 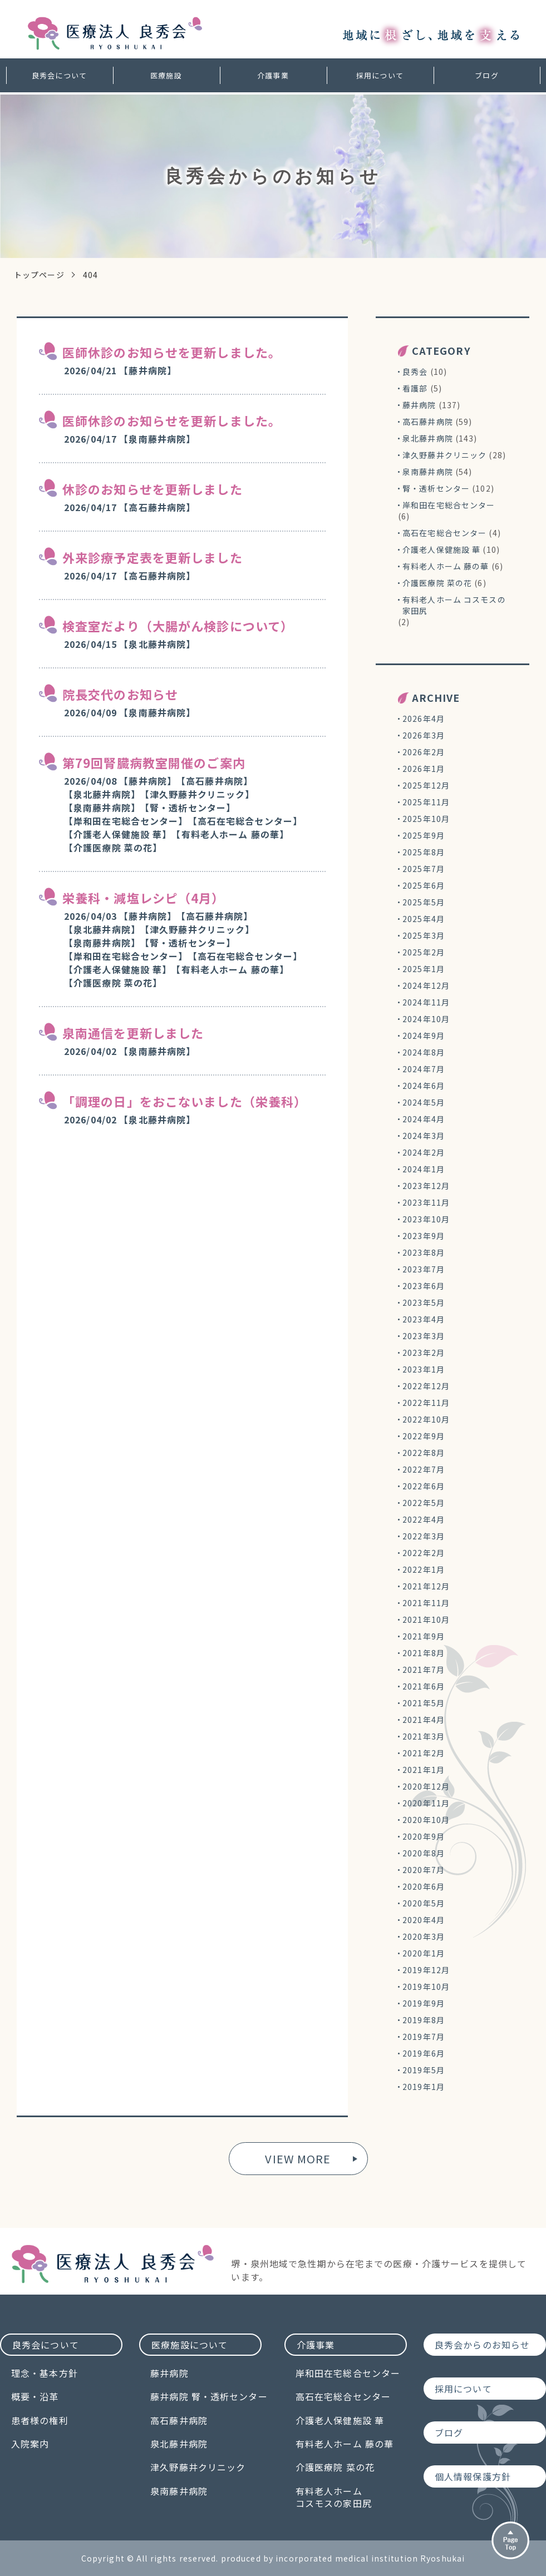 I want to click on 2024年1月, so click(x=423, y=1169).